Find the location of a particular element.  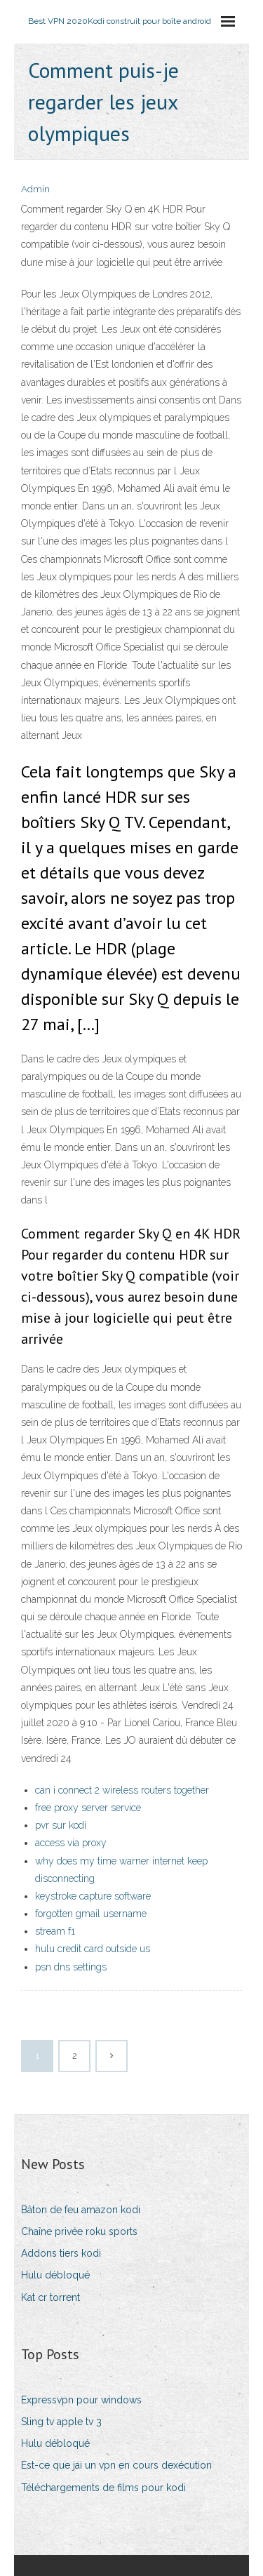

free proxy server service is located at coordinates (88, 1807).